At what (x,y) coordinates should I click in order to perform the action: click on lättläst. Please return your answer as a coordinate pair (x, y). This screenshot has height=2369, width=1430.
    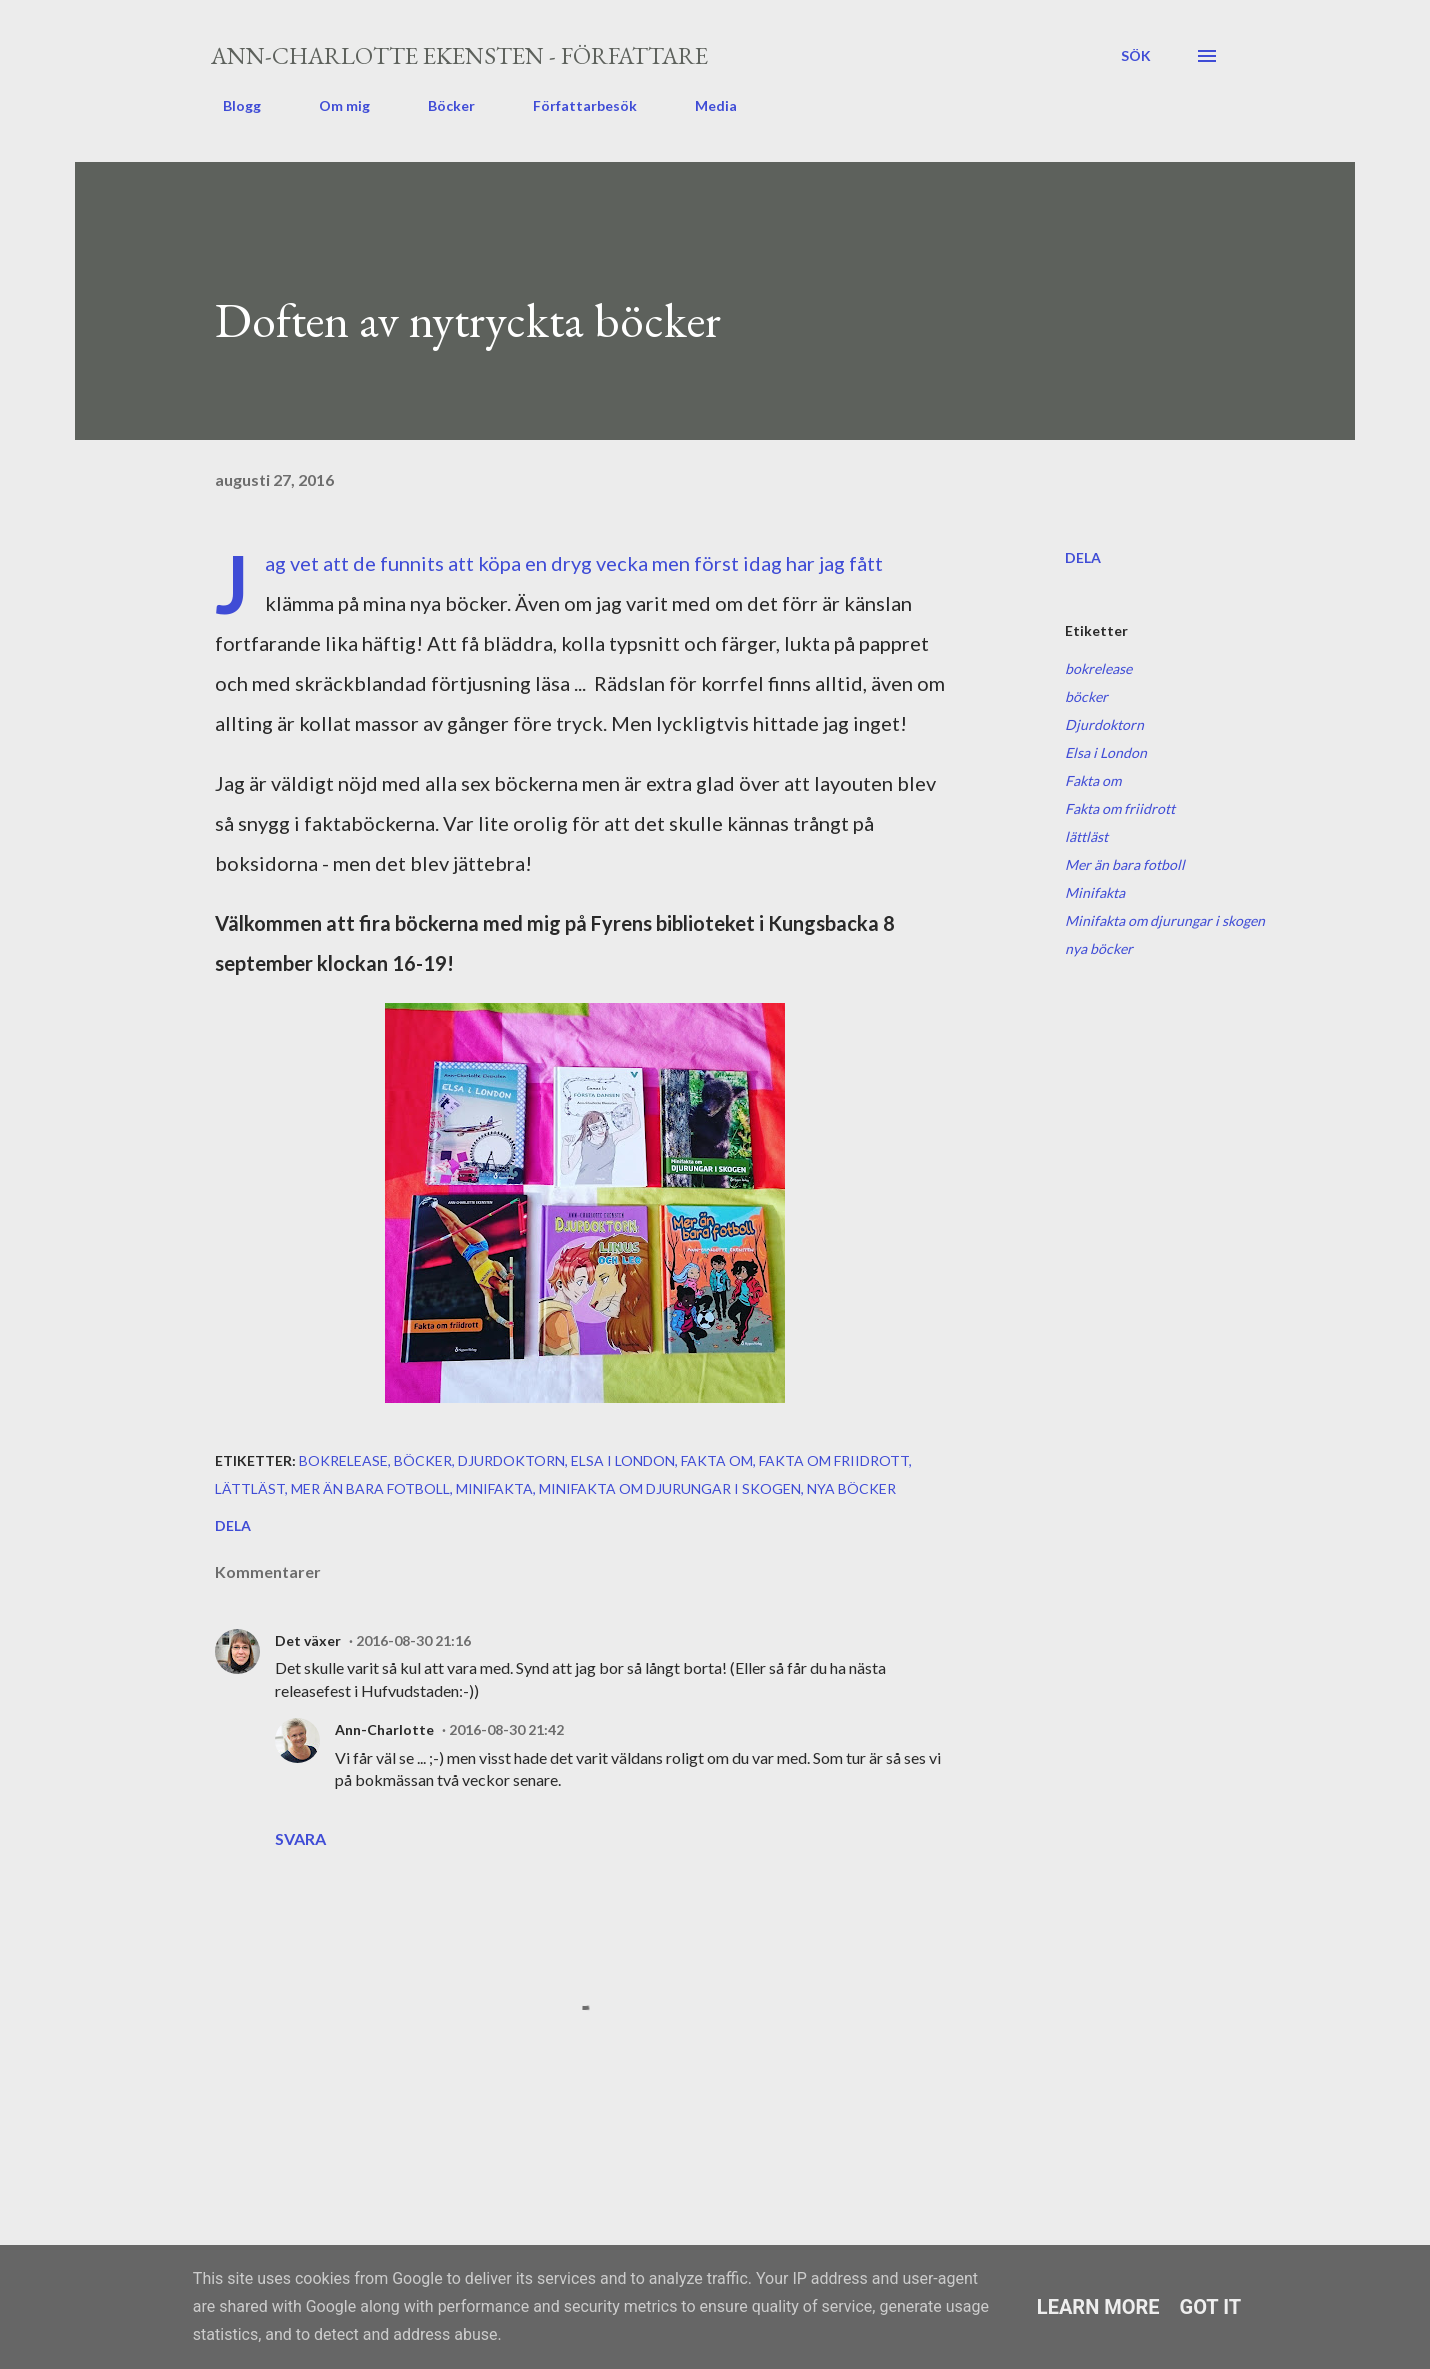
    Looking at the image, I should click on (1086, 836).